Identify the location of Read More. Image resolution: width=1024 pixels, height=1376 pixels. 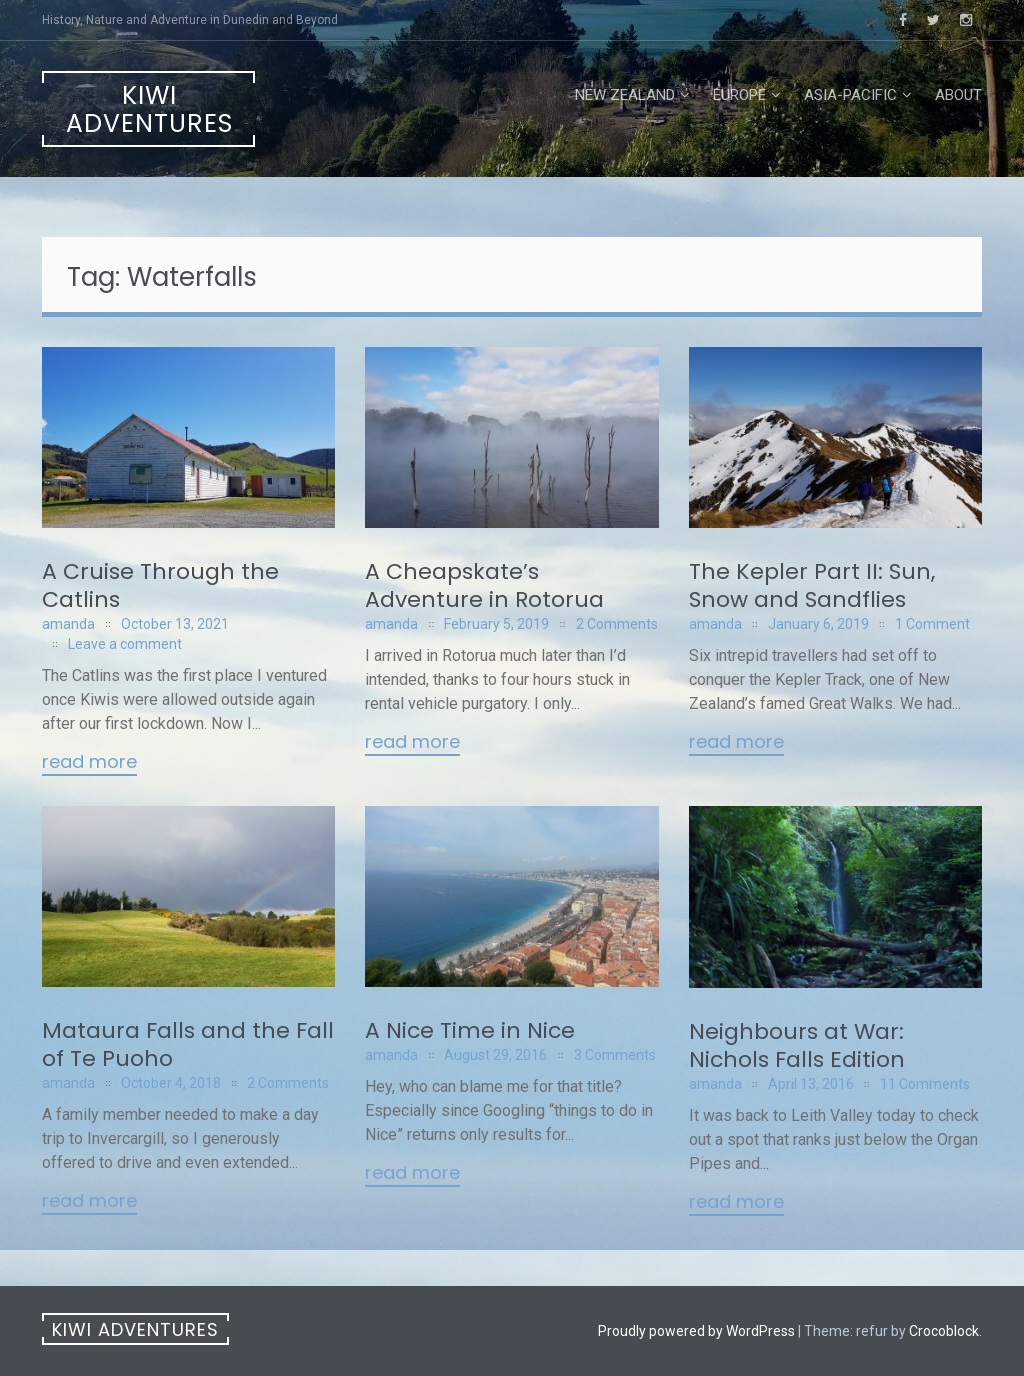
(89, 763).